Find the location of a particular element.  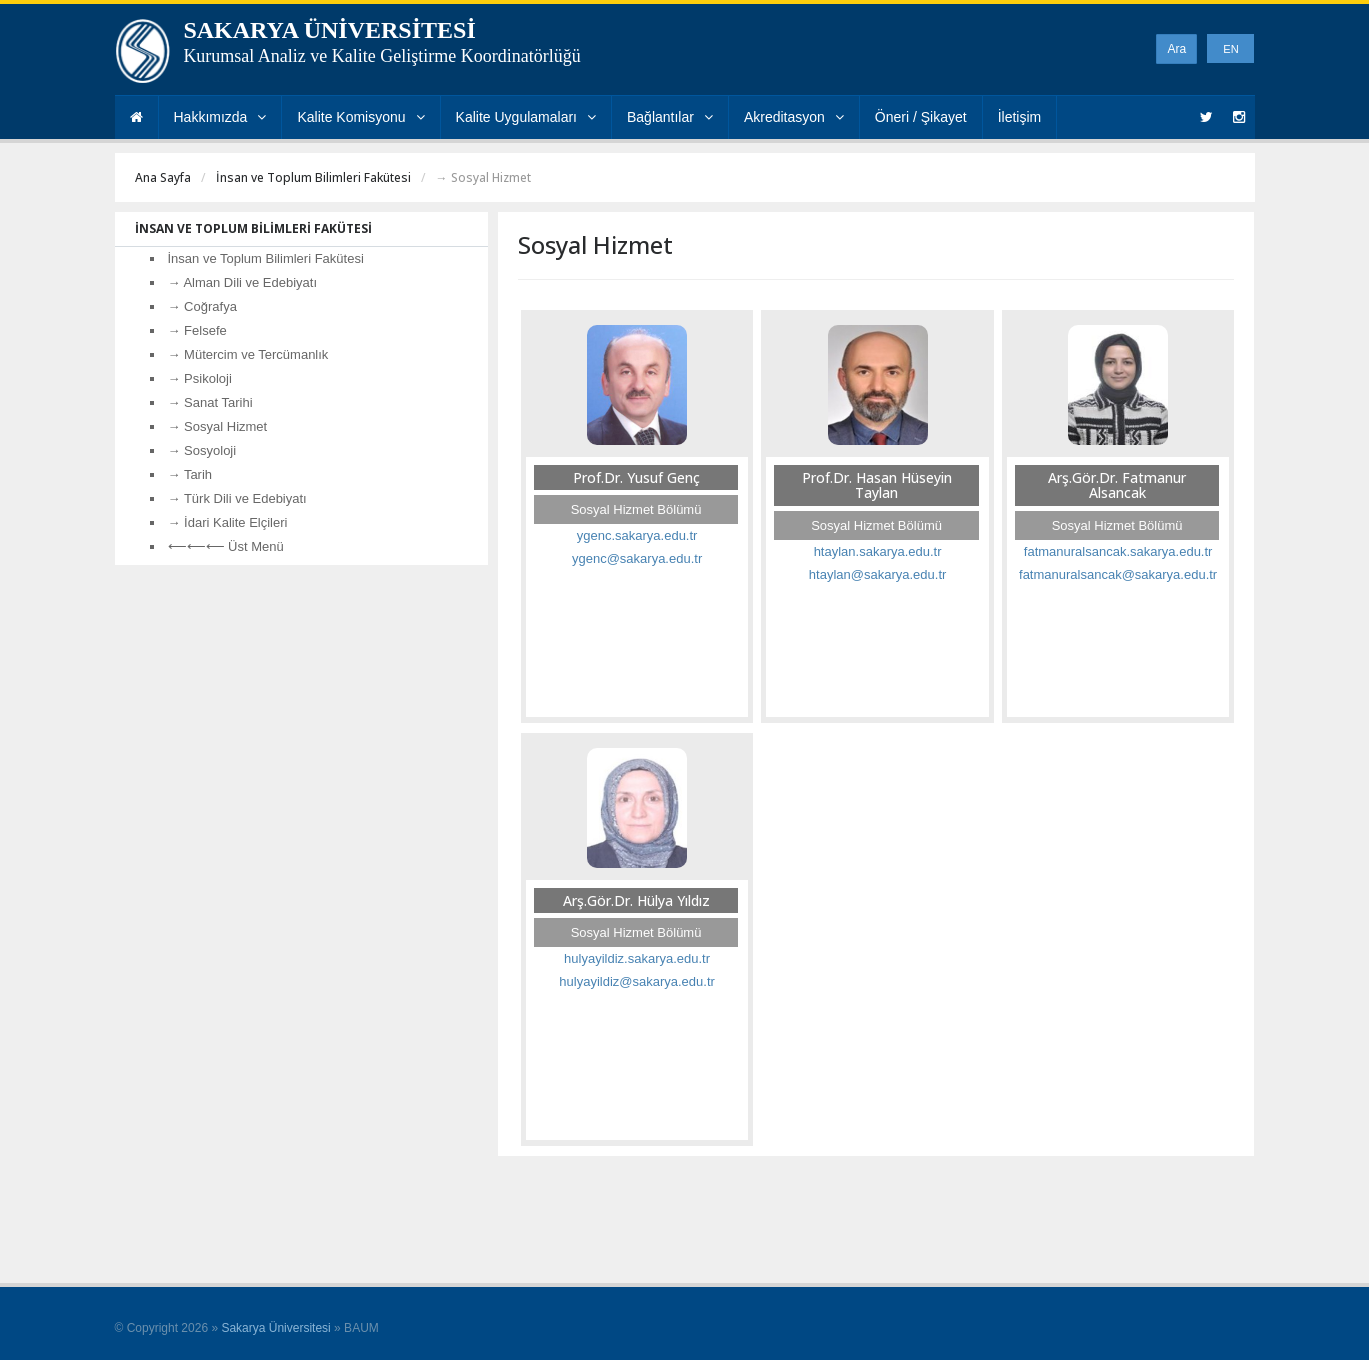

ygenc.sakarya.edu.tr is located at coordinates (637, 535).